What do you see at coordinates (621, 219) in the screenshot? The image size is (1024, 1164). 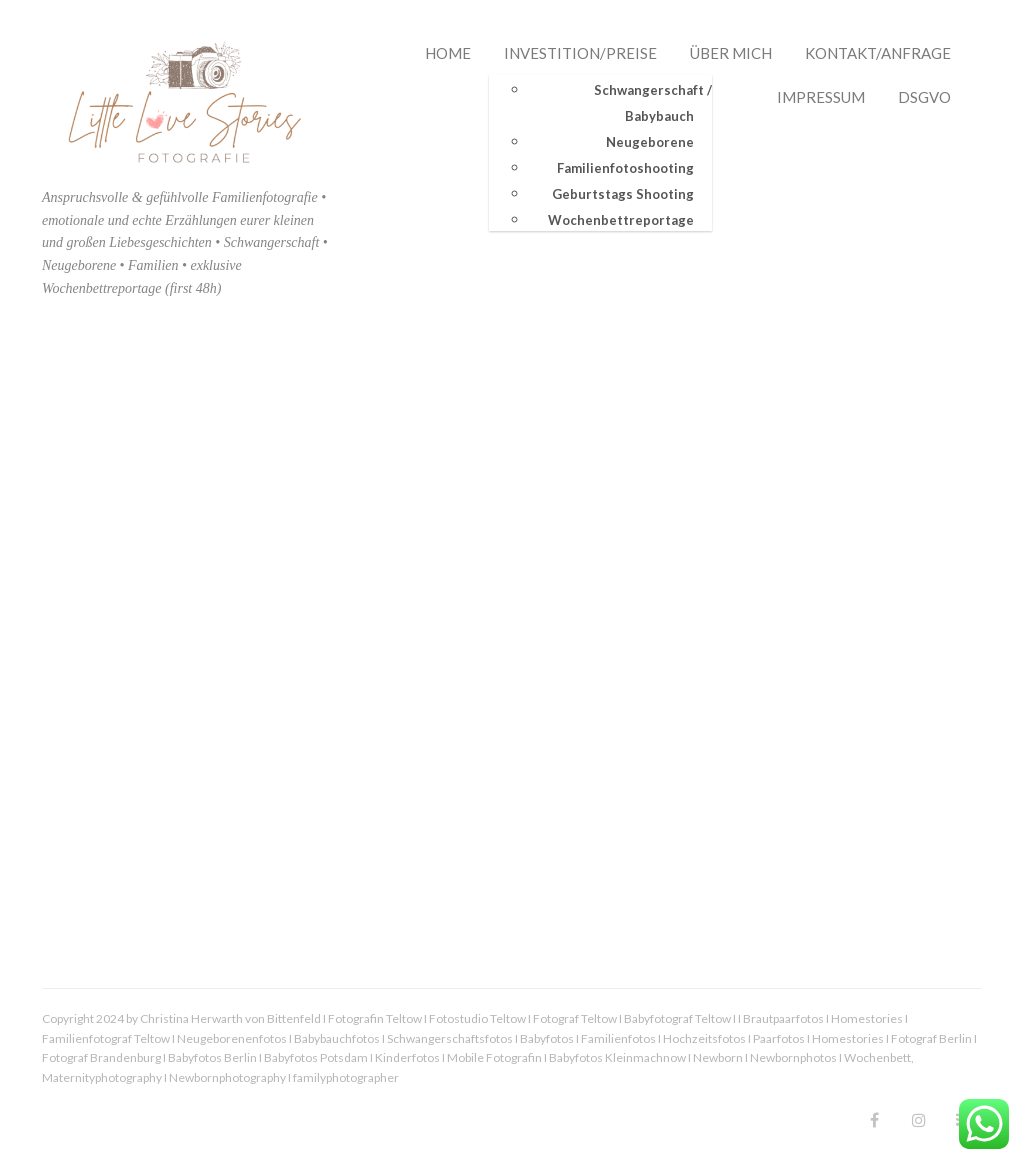 I see `Wochenbettreportage` at bounding box center [621, 219].